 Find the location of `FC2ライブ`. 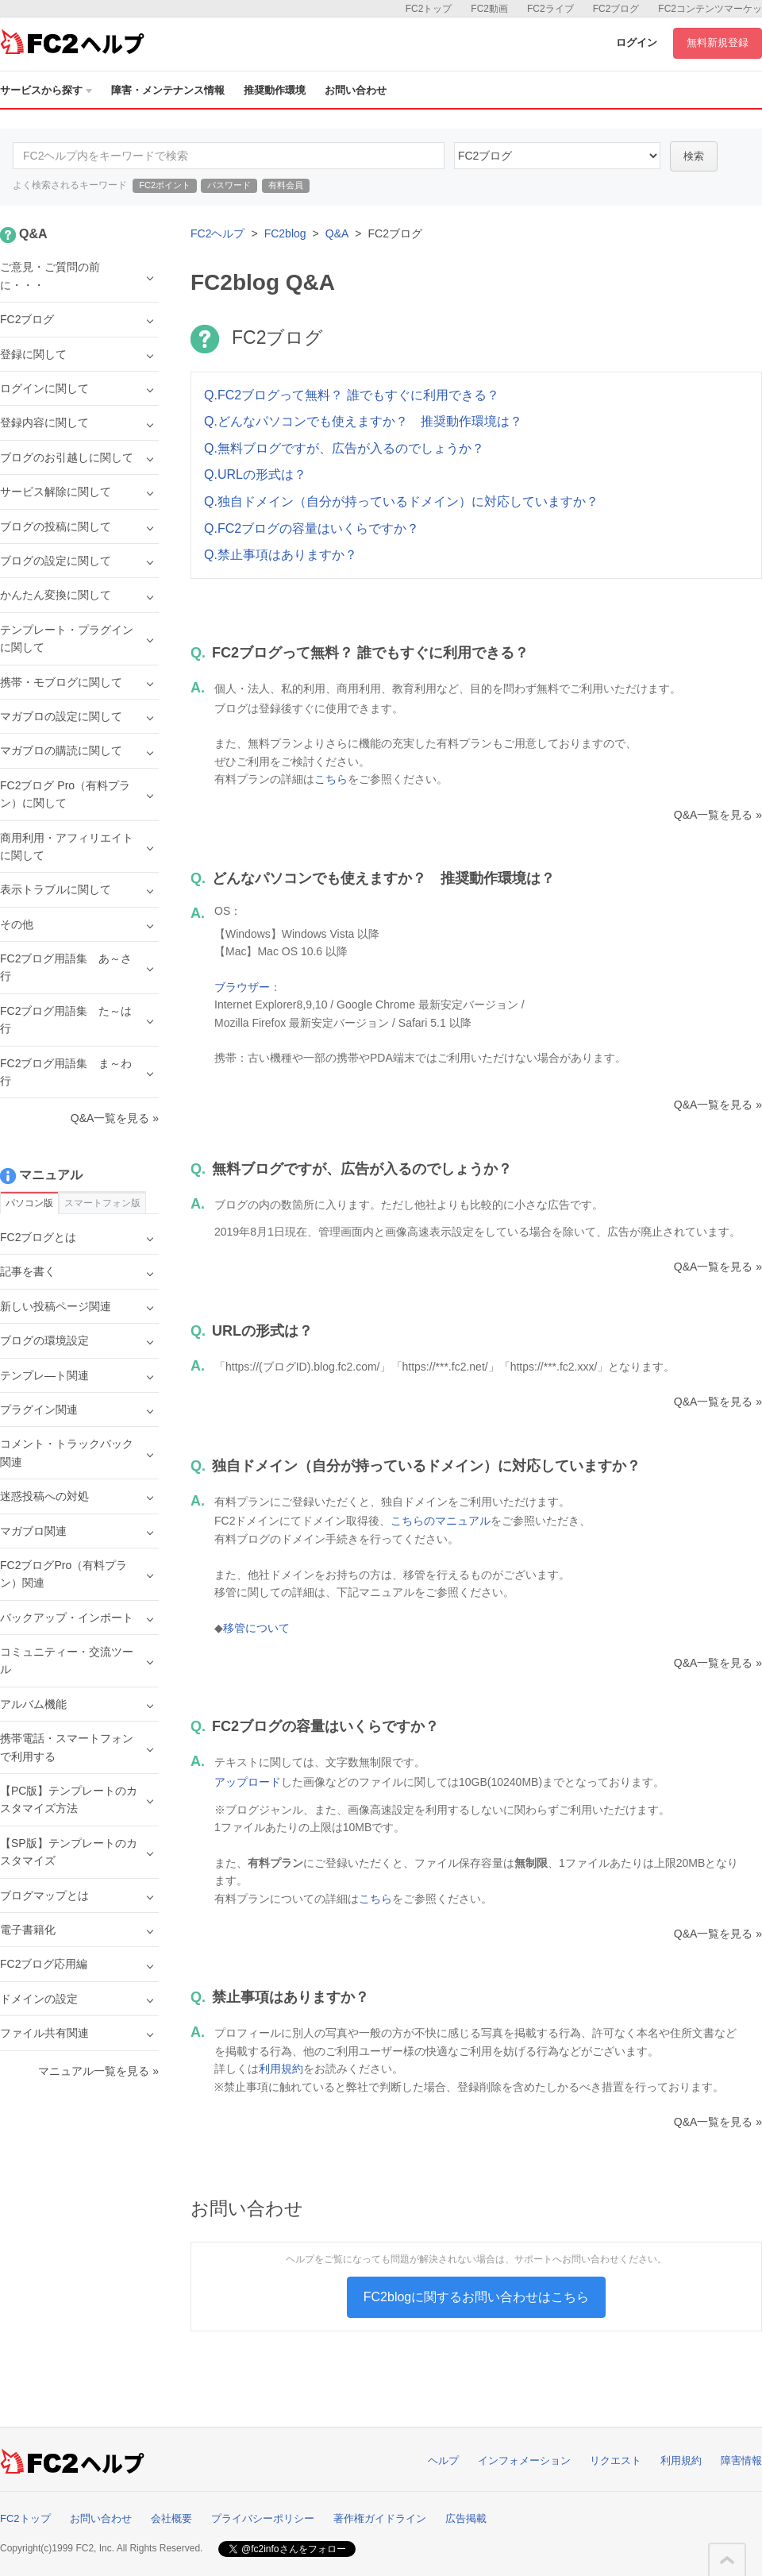

FC2ライブ is located at coordinates (550, 8).